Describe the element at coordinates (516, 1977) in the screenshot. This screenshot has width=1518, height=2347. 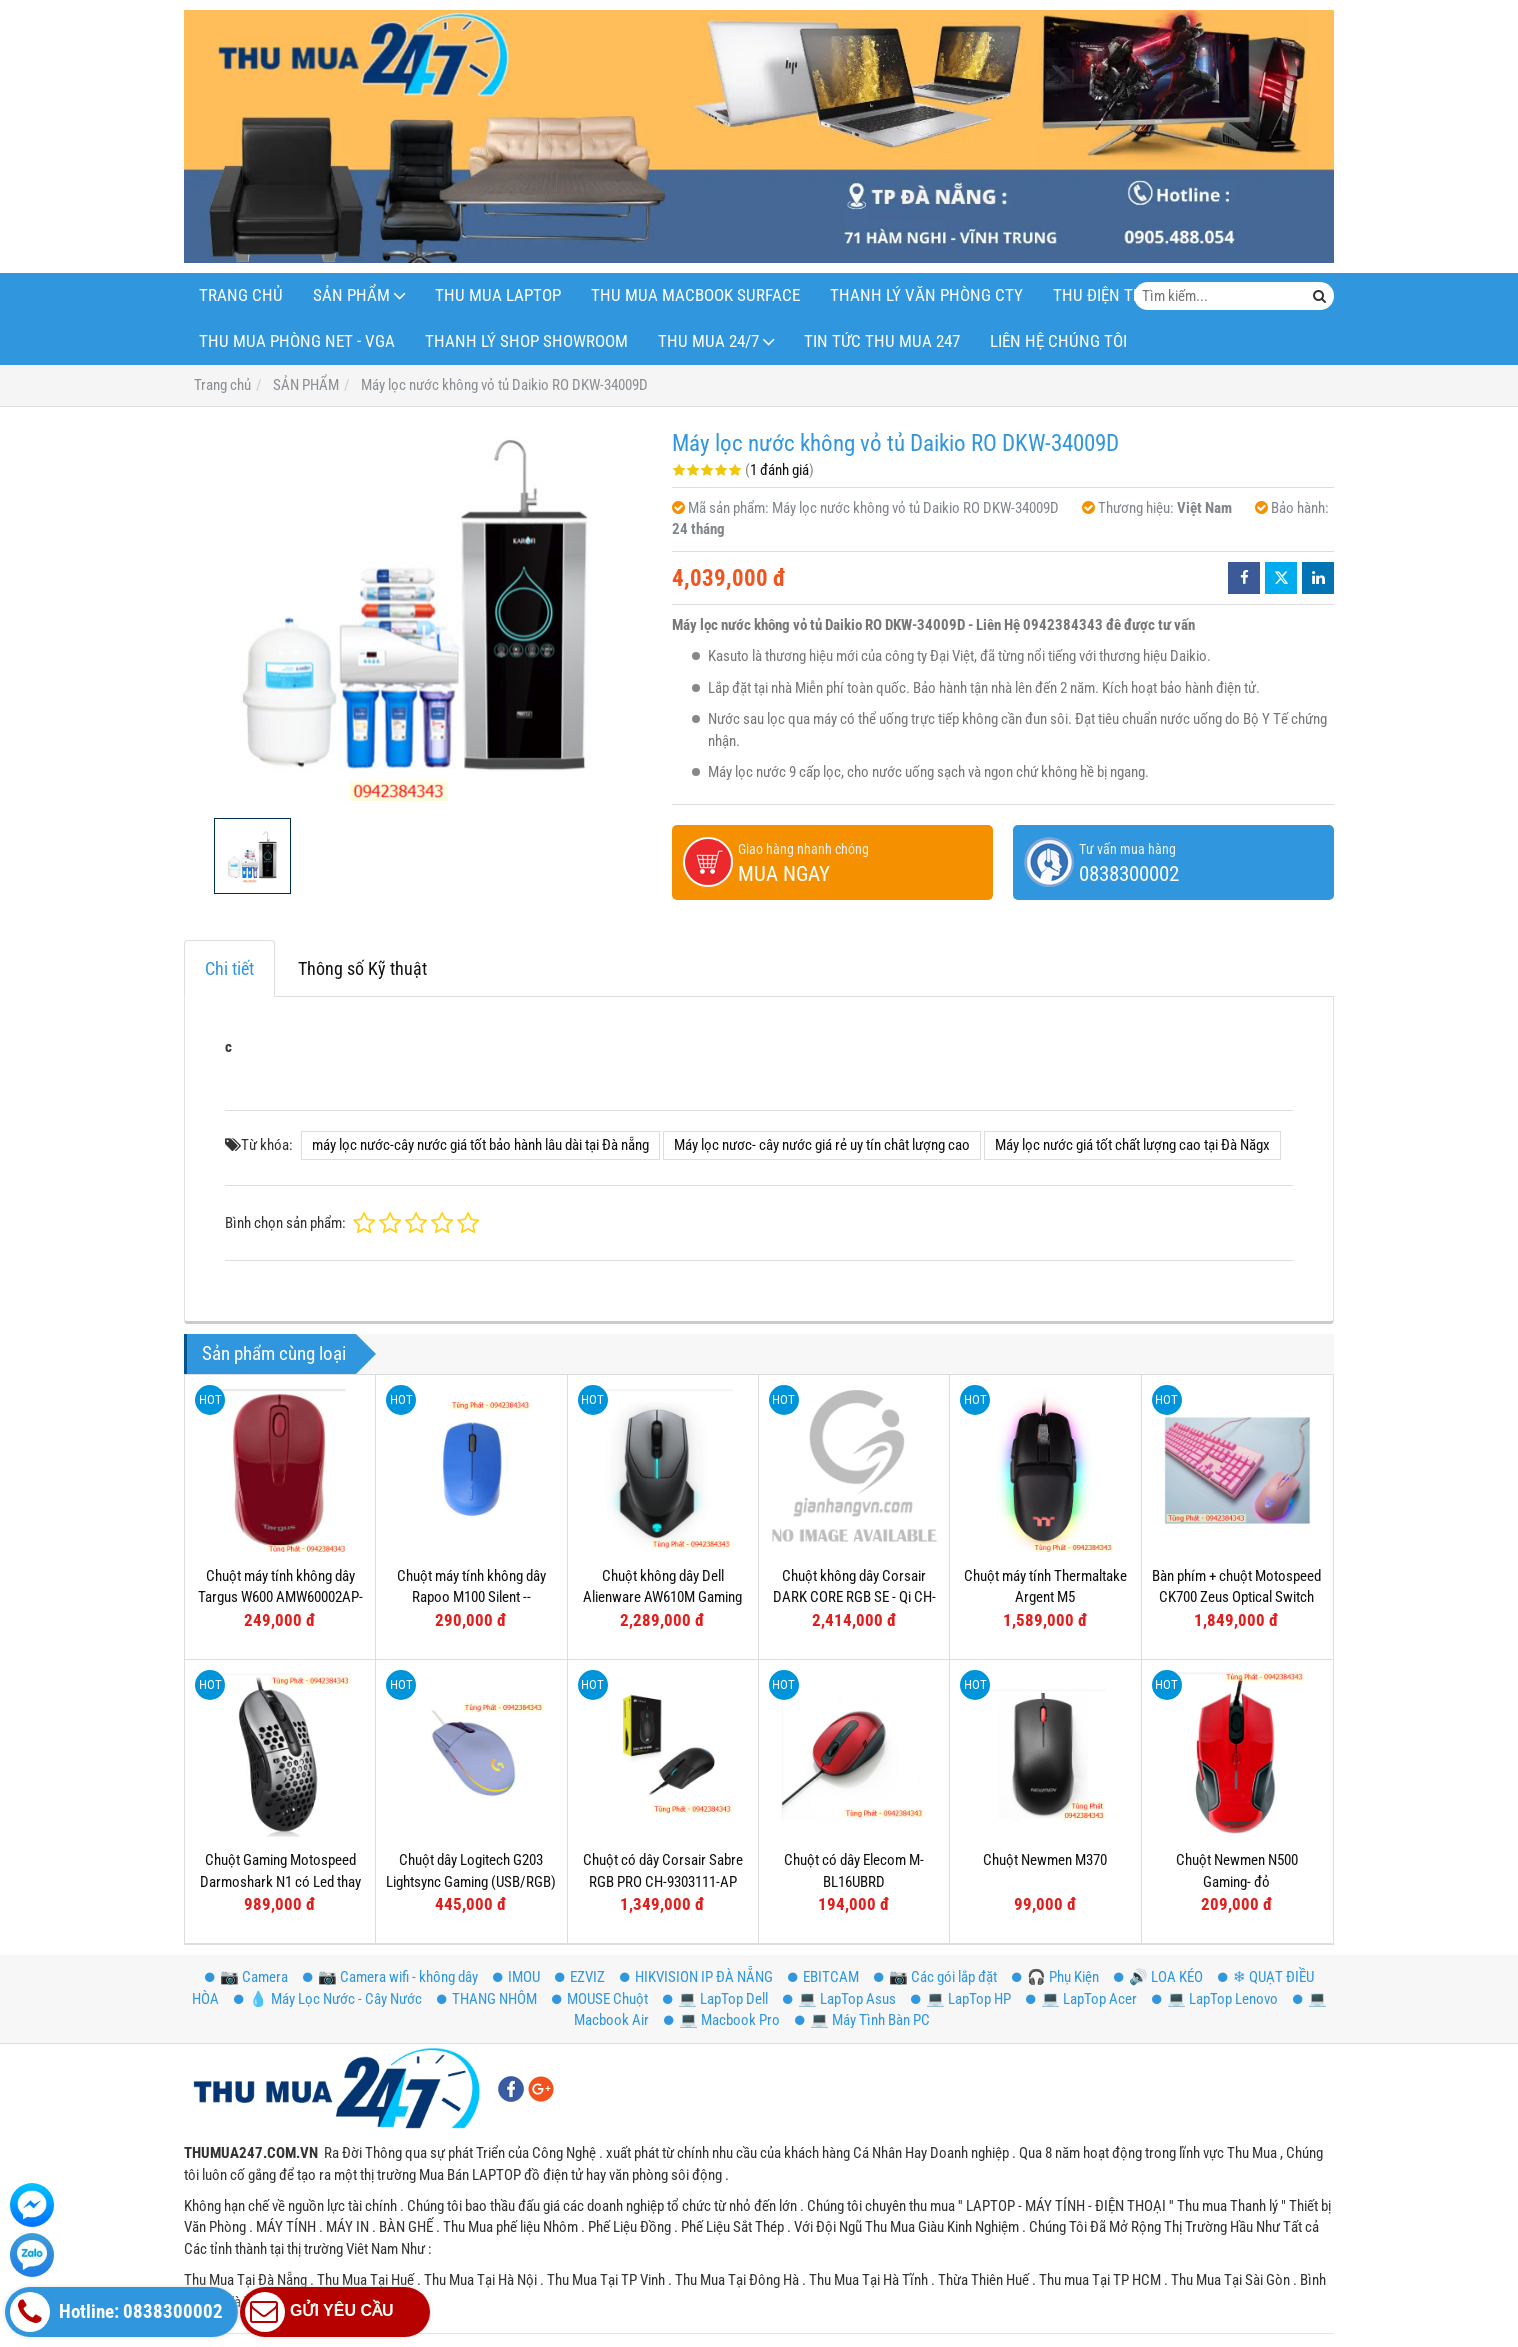
I see `IMOU` at that location.